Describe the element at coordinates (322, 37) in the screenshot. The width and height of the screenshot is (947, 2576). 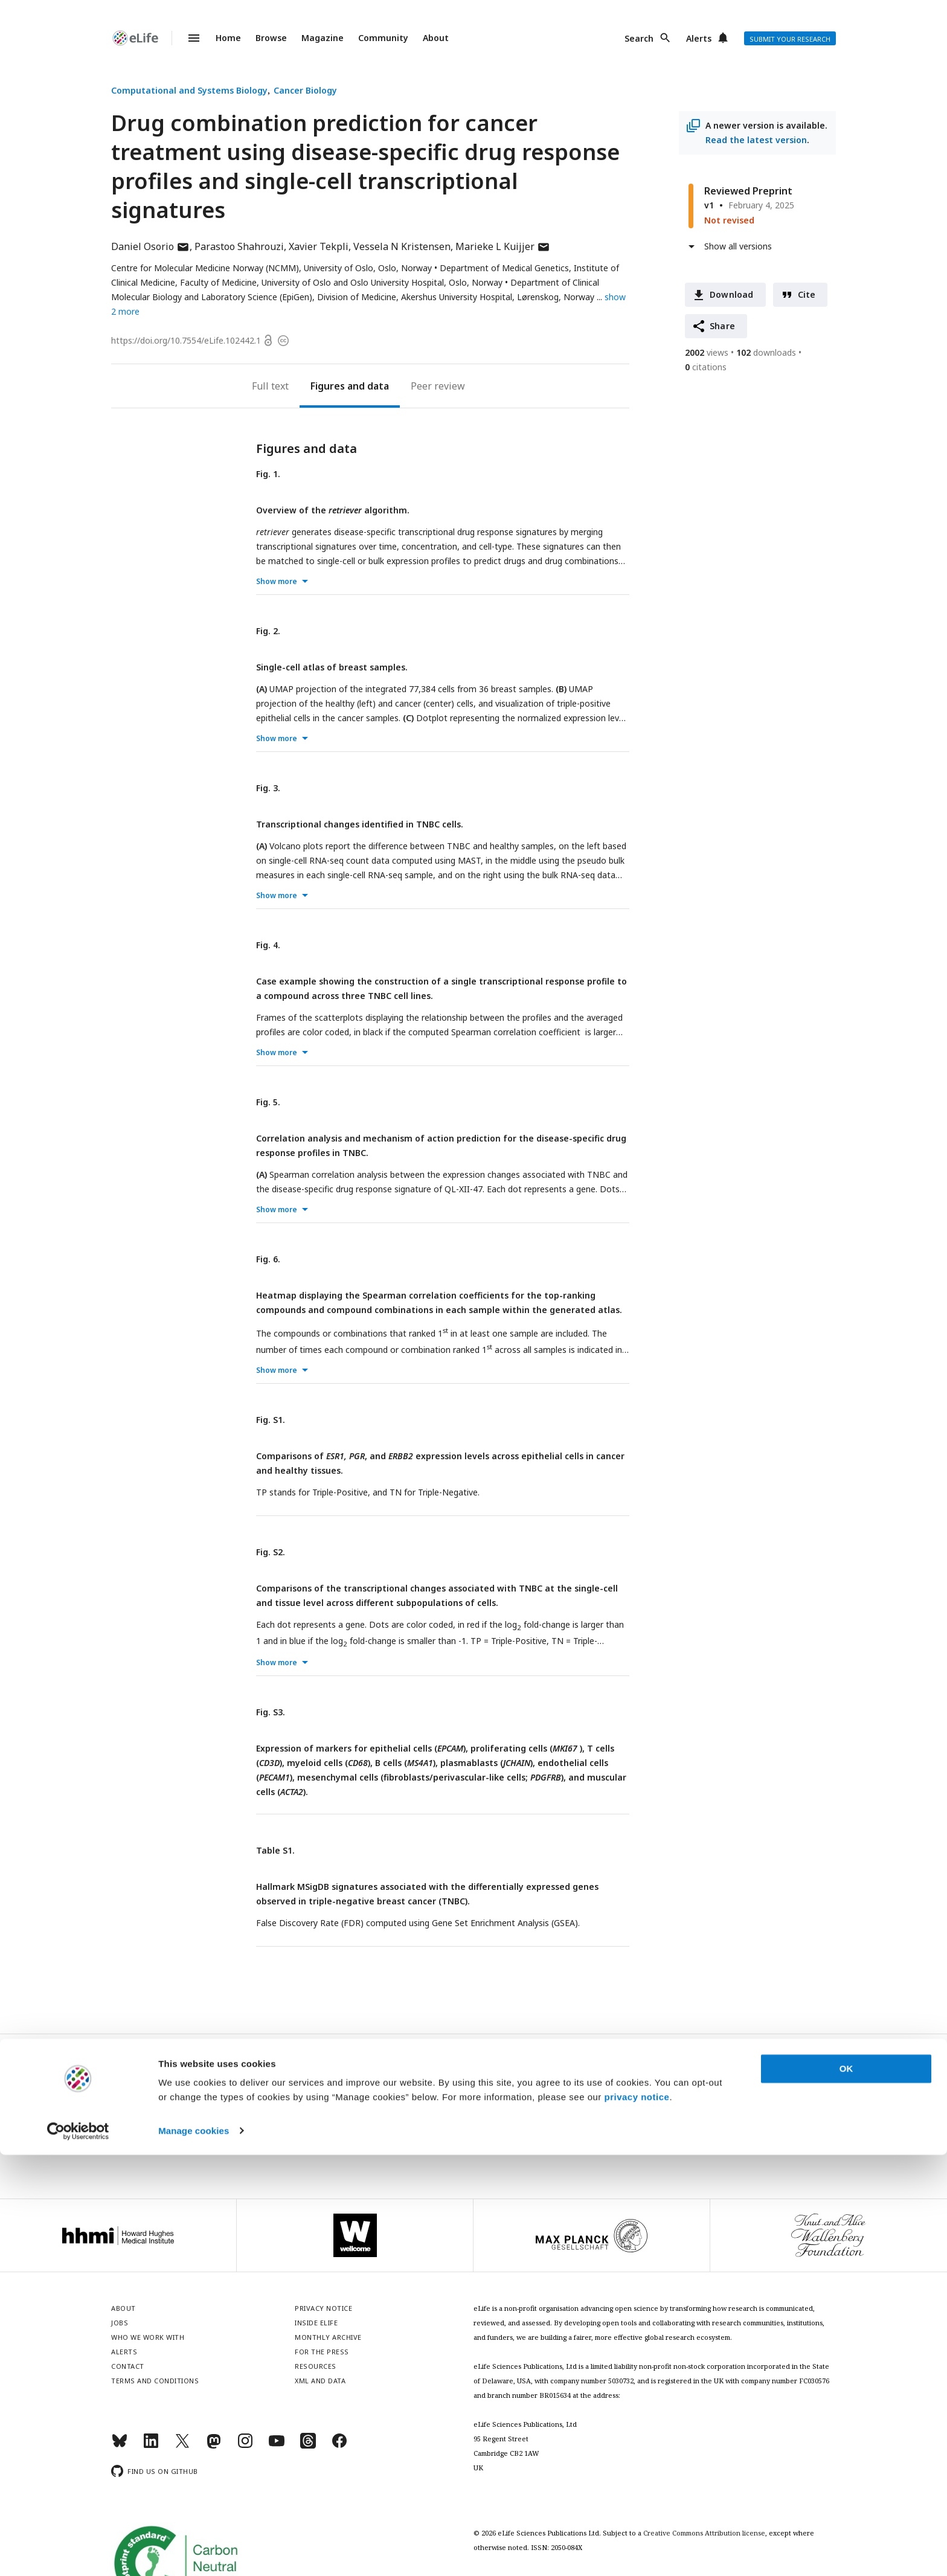
I see `Magazine` at that location.